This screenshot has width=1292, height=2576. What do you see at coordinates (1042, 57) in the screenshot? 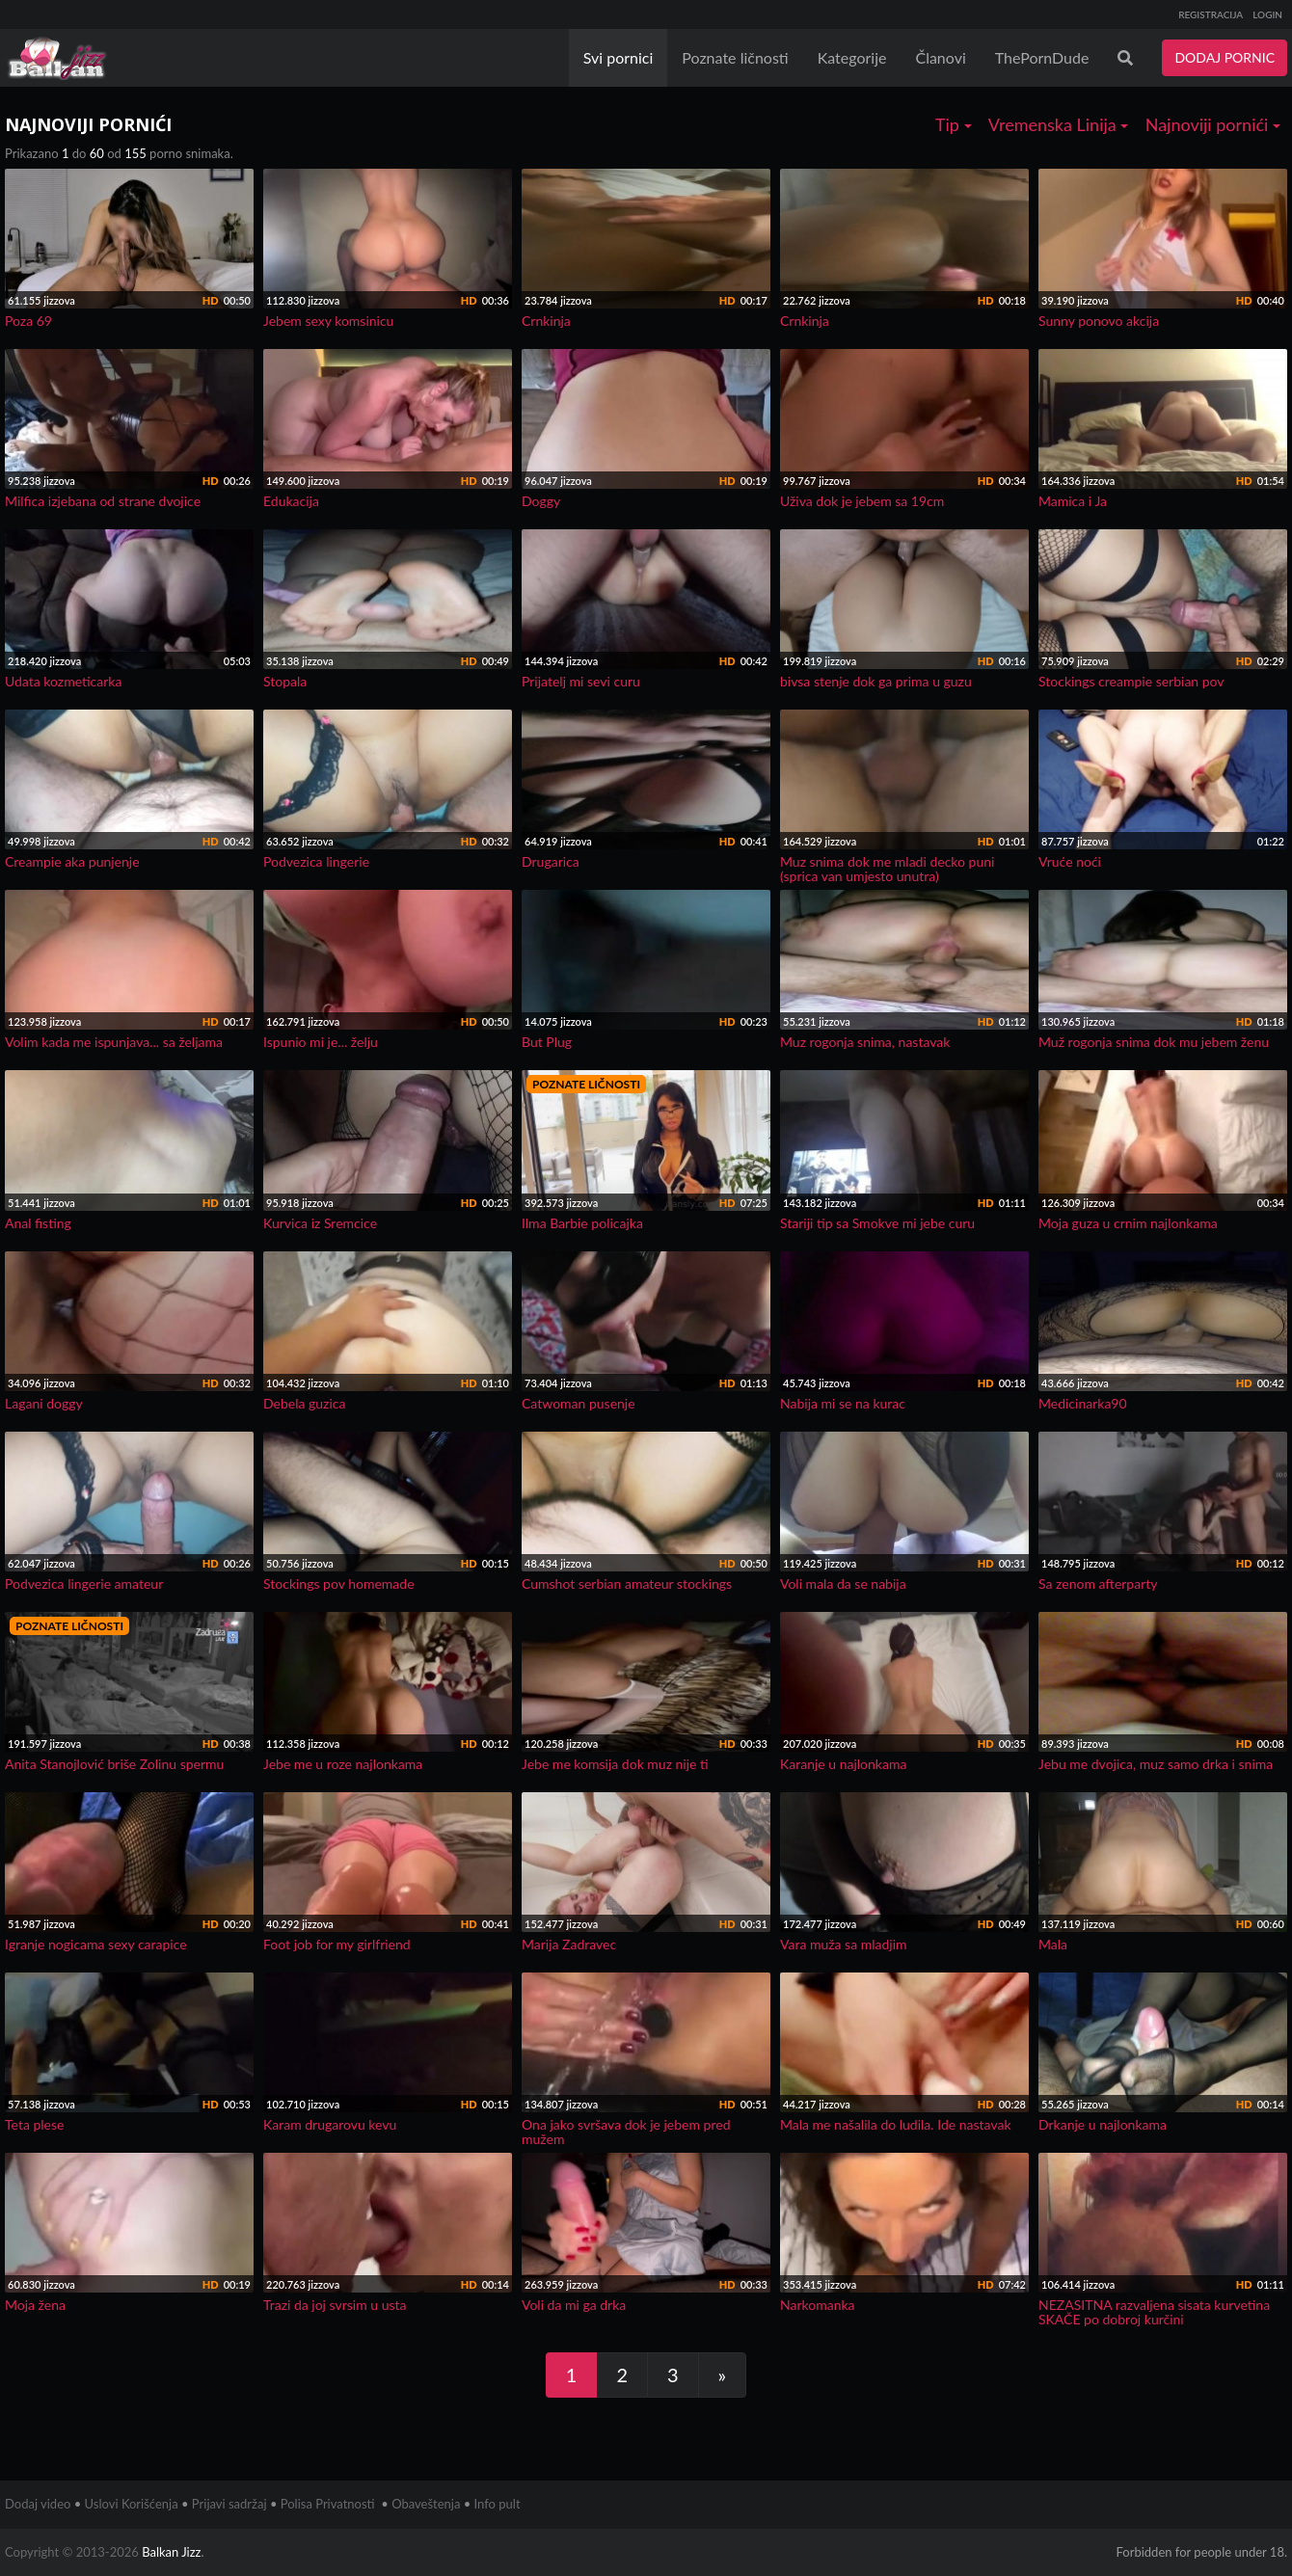
I see `ThePornDude` at bounding box center [1042, 57].